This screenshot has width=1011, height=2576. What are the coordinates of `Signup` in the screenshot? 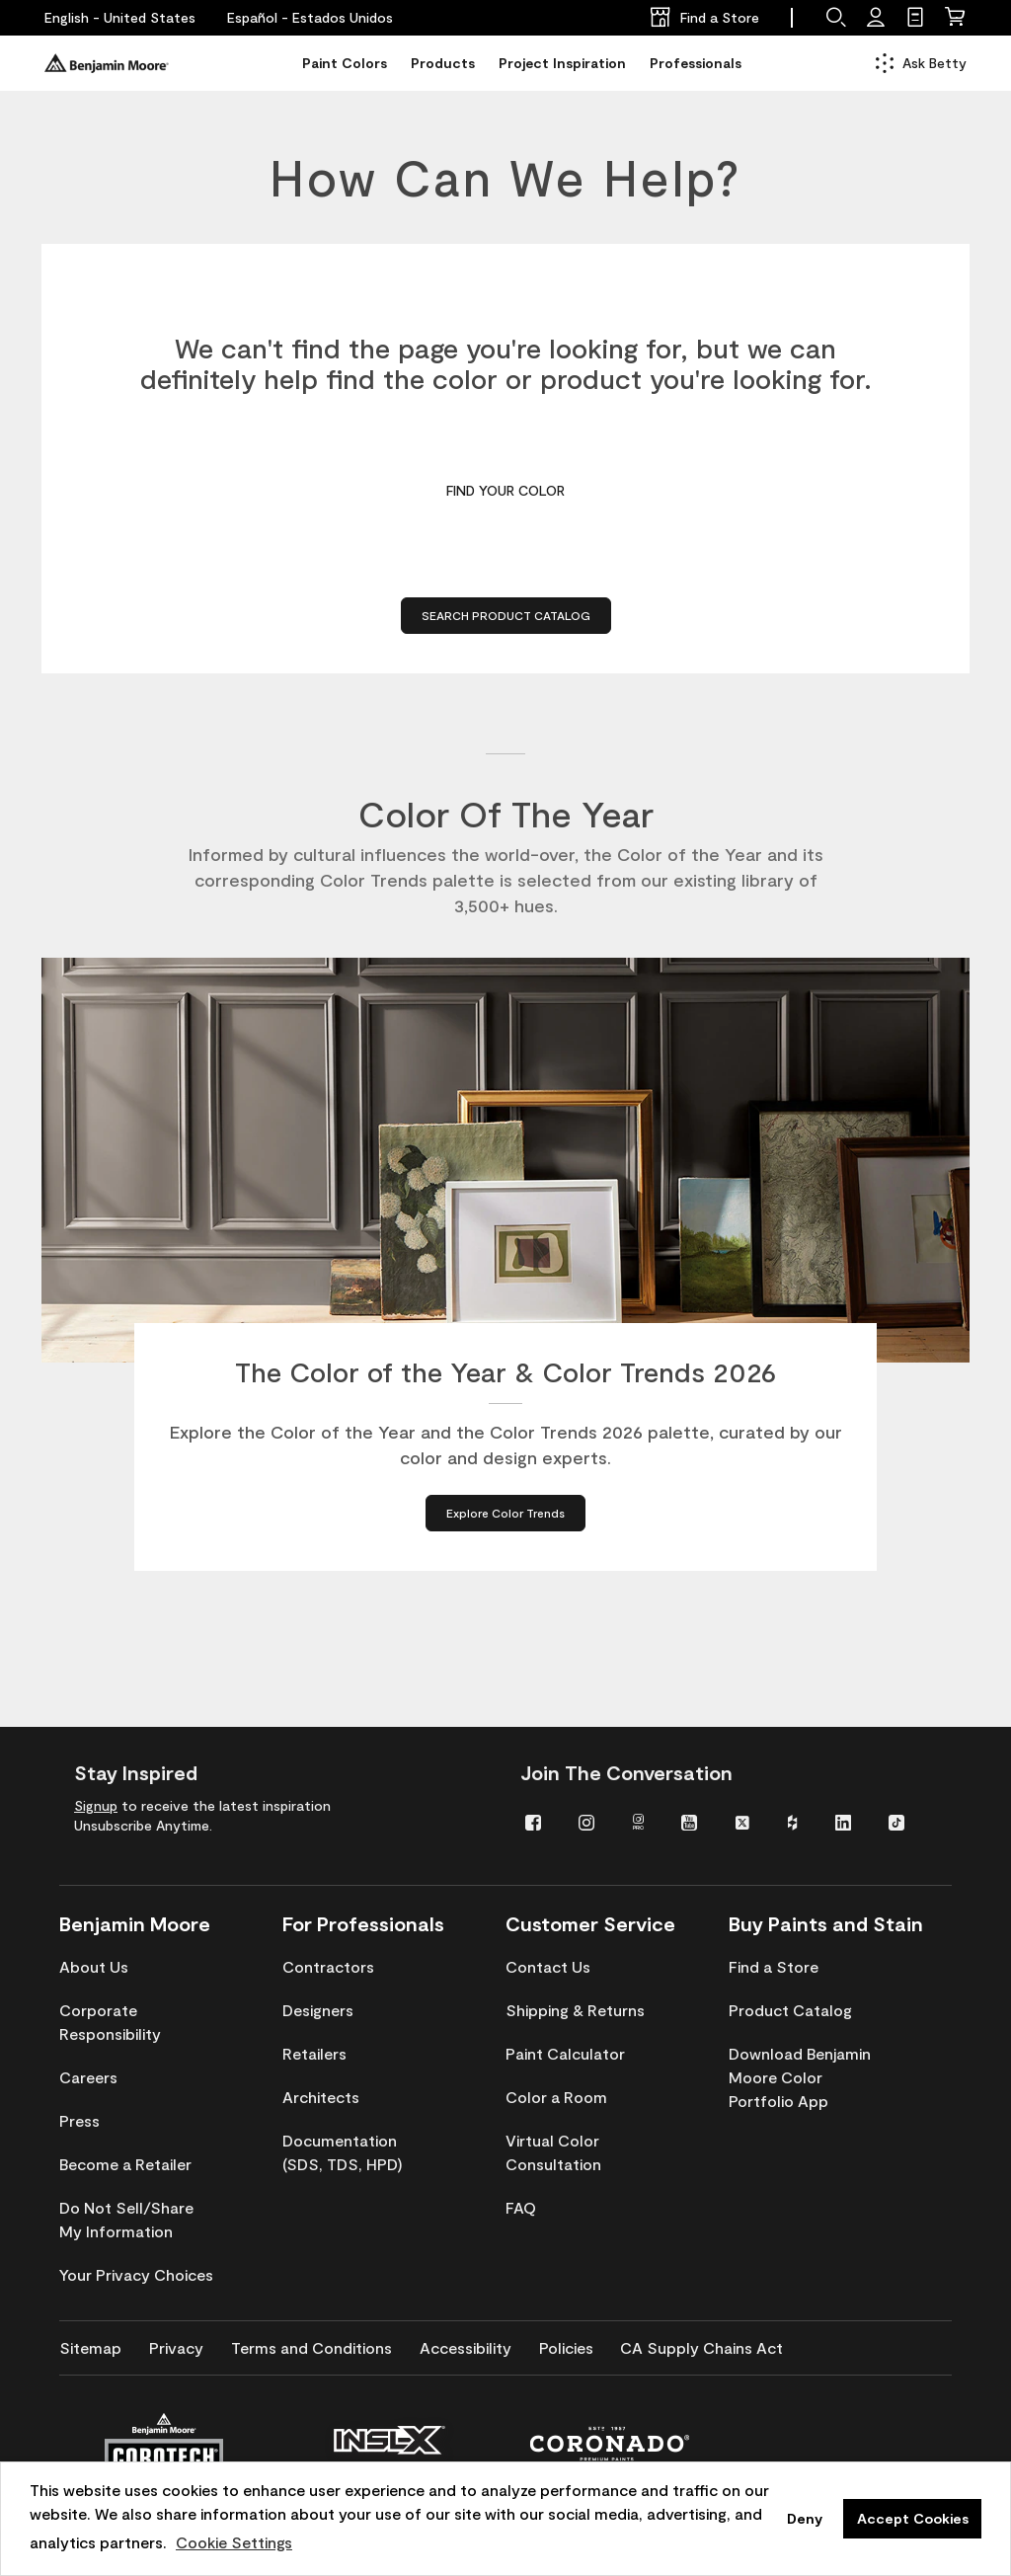 It's located at (95, 1805).